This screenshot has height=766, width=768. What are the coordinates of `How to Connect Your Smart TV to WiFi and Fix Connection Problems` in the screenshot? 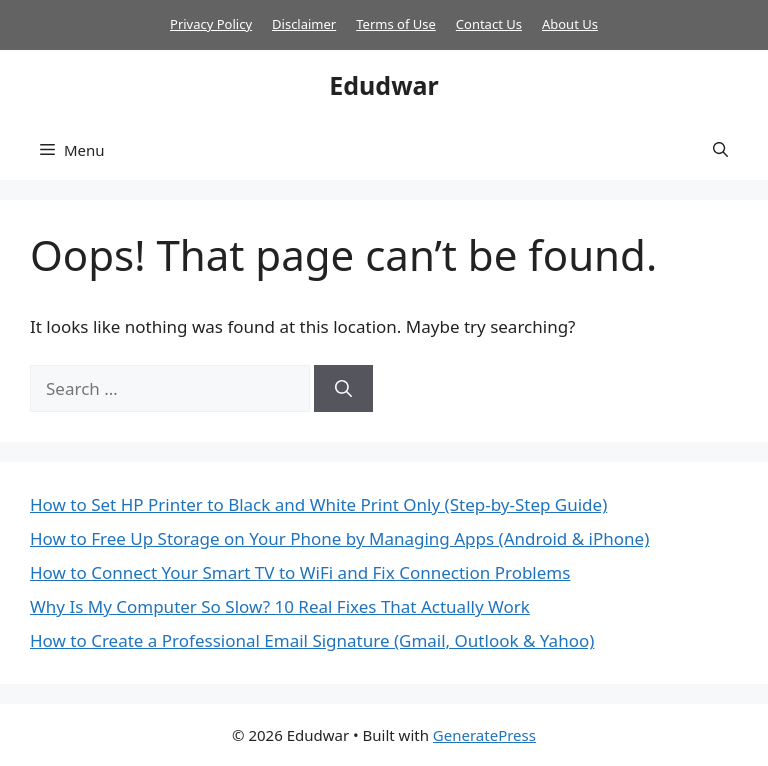 It's located at (300, 572).